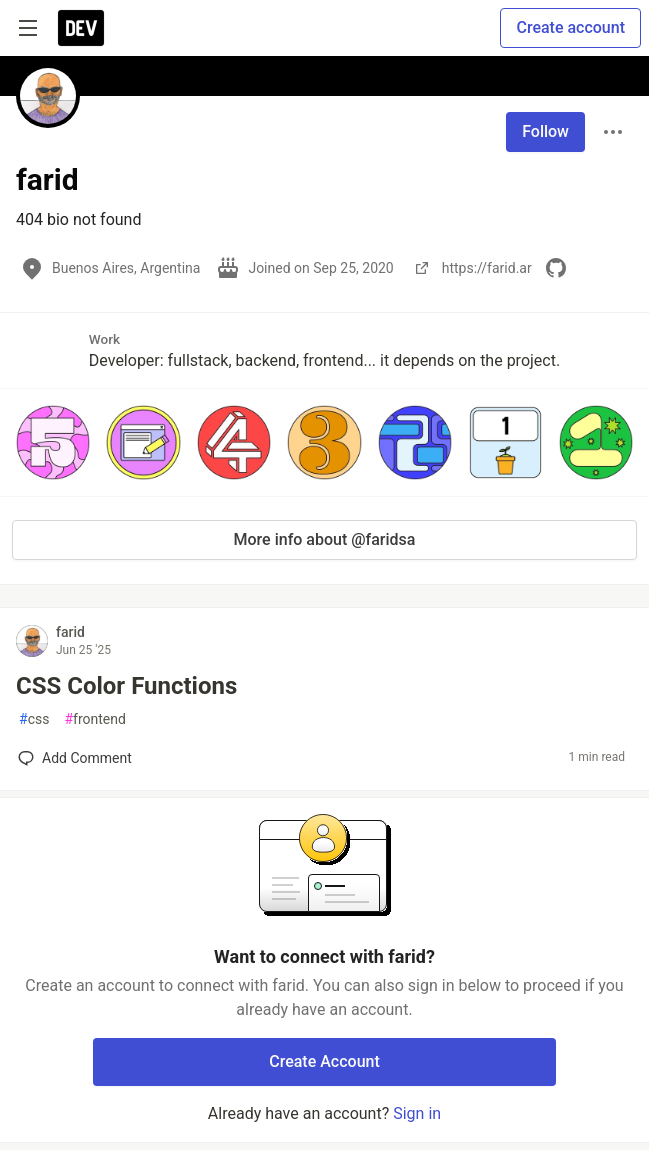  I want to click on frontend, so click(94, 719).